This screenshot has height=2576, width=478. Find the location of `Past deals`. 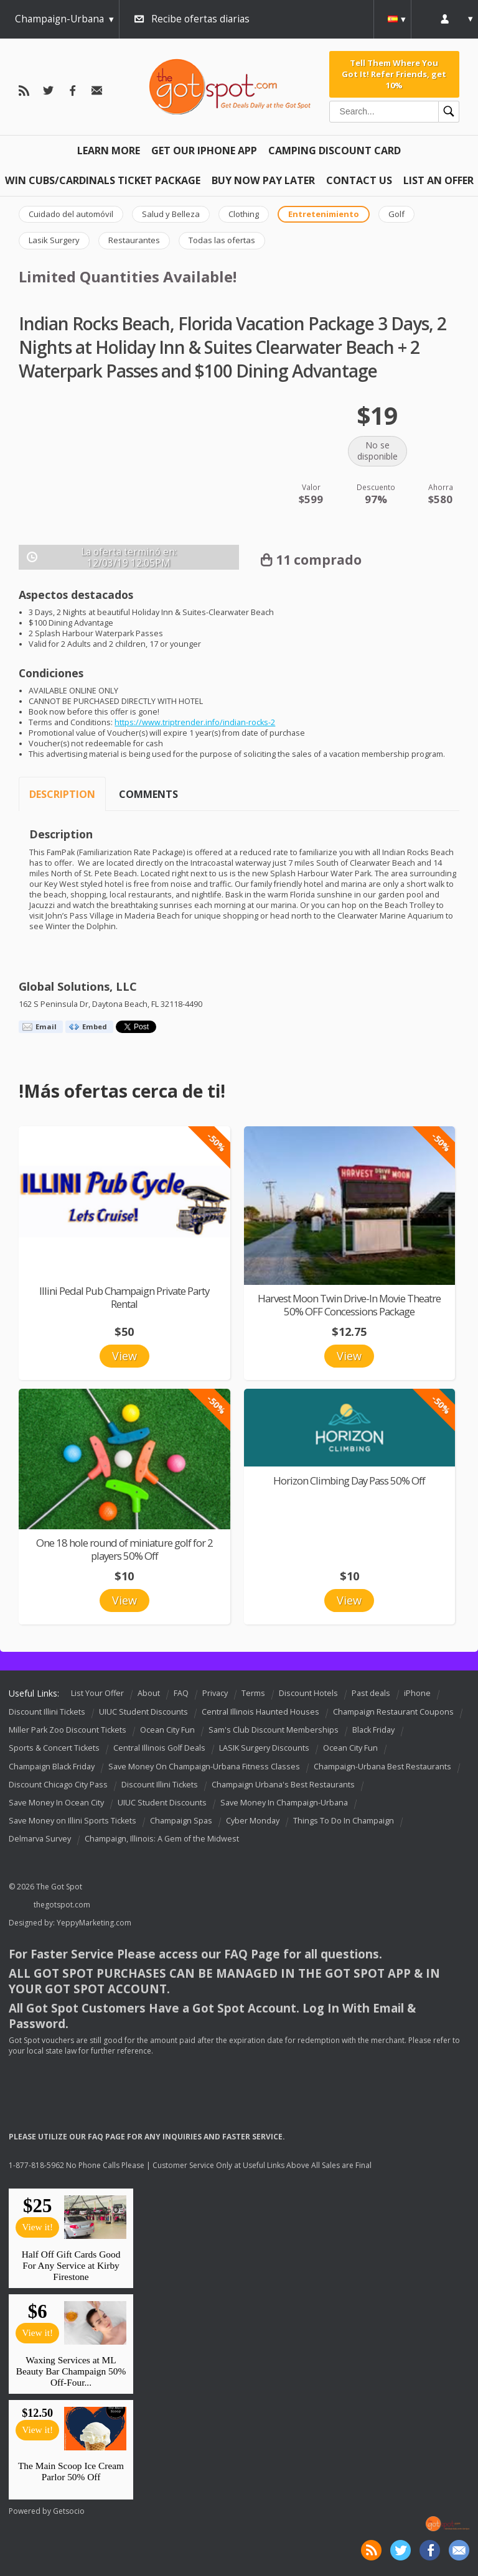

Past deals is located at coordinates (371, 1693).